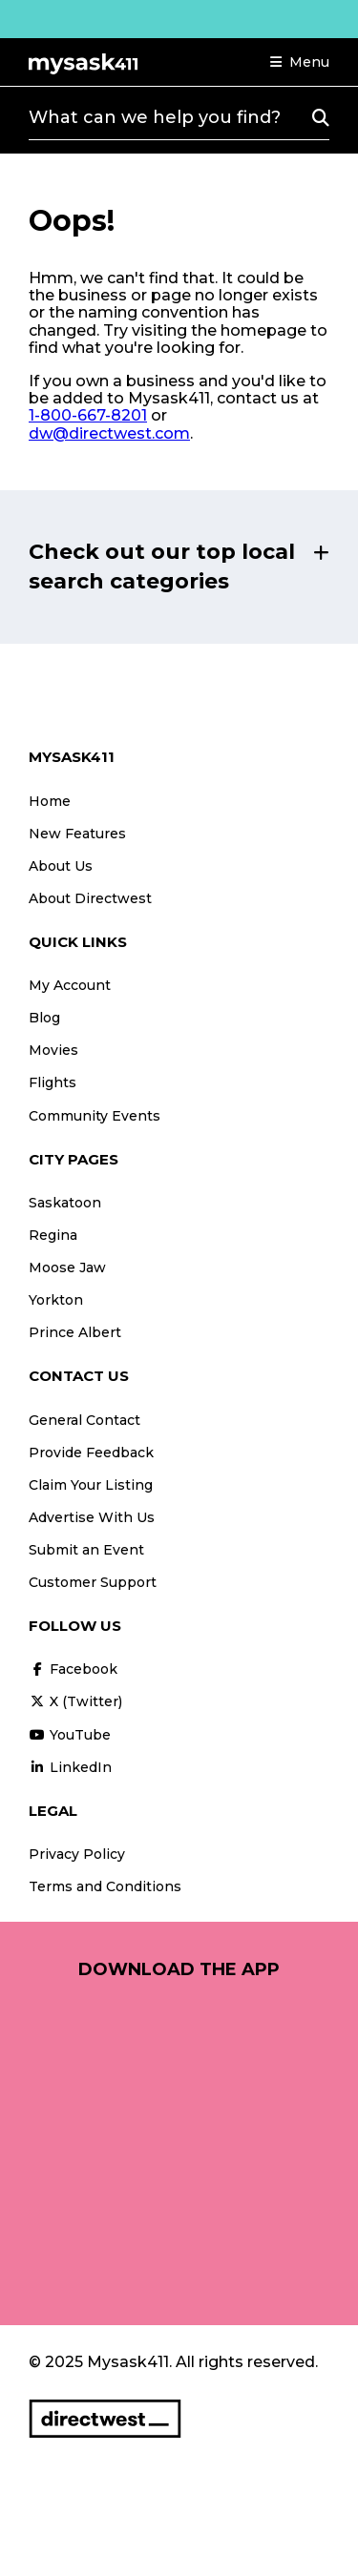 Image resolution: width=358 pixels, height=2576 pixels. Describe the element at coordinates (61, 866) in the screenshot. I see `About Us` at that location.